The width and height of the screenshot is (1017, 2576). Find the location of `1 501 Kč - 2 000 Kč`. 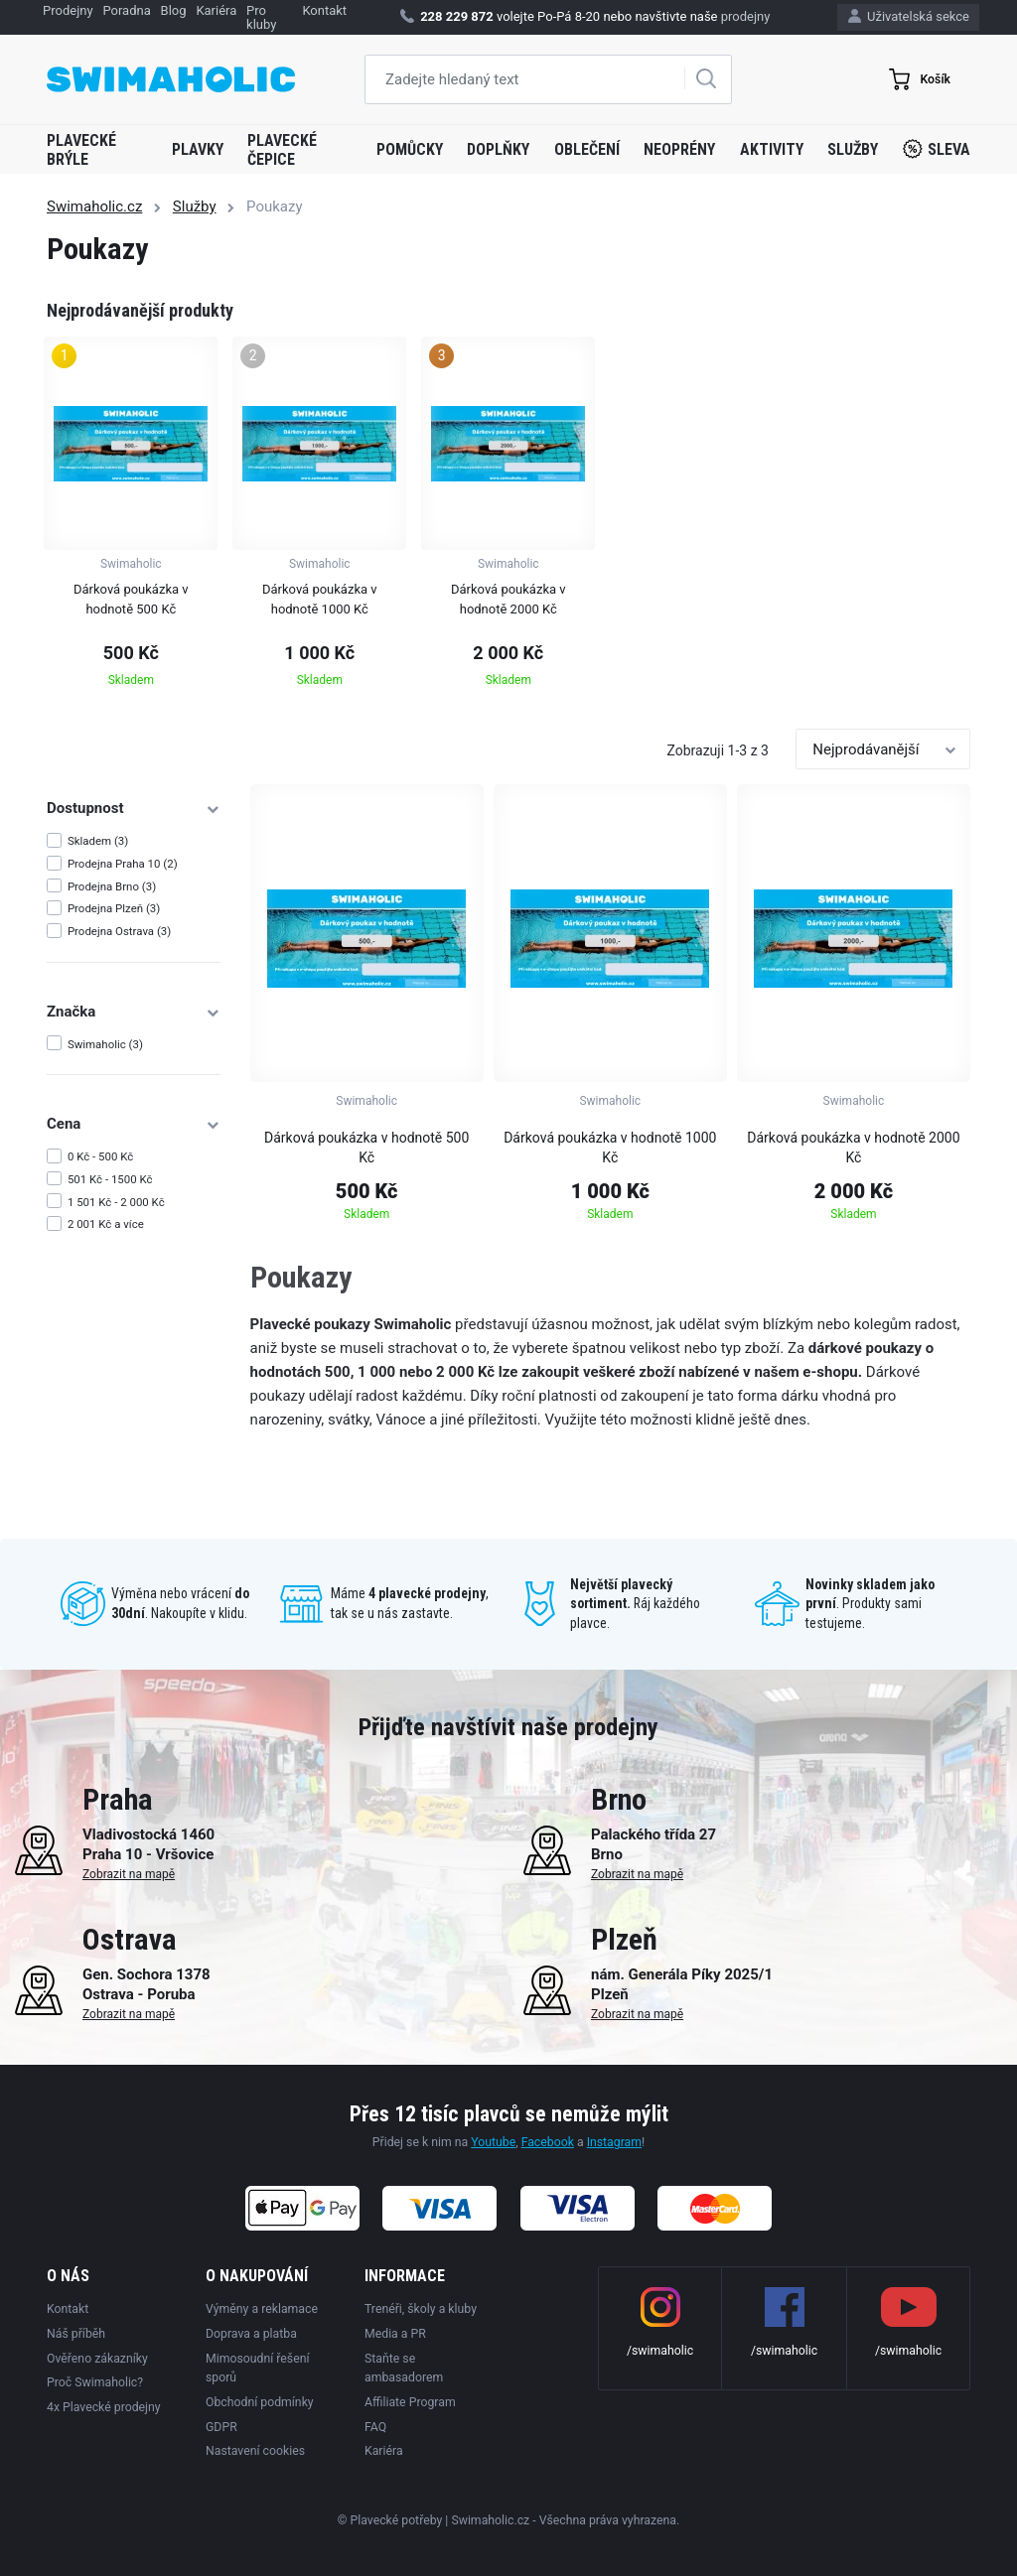

1 501 Kč - 2 000 Kč is located at coordinates (116, 1202).